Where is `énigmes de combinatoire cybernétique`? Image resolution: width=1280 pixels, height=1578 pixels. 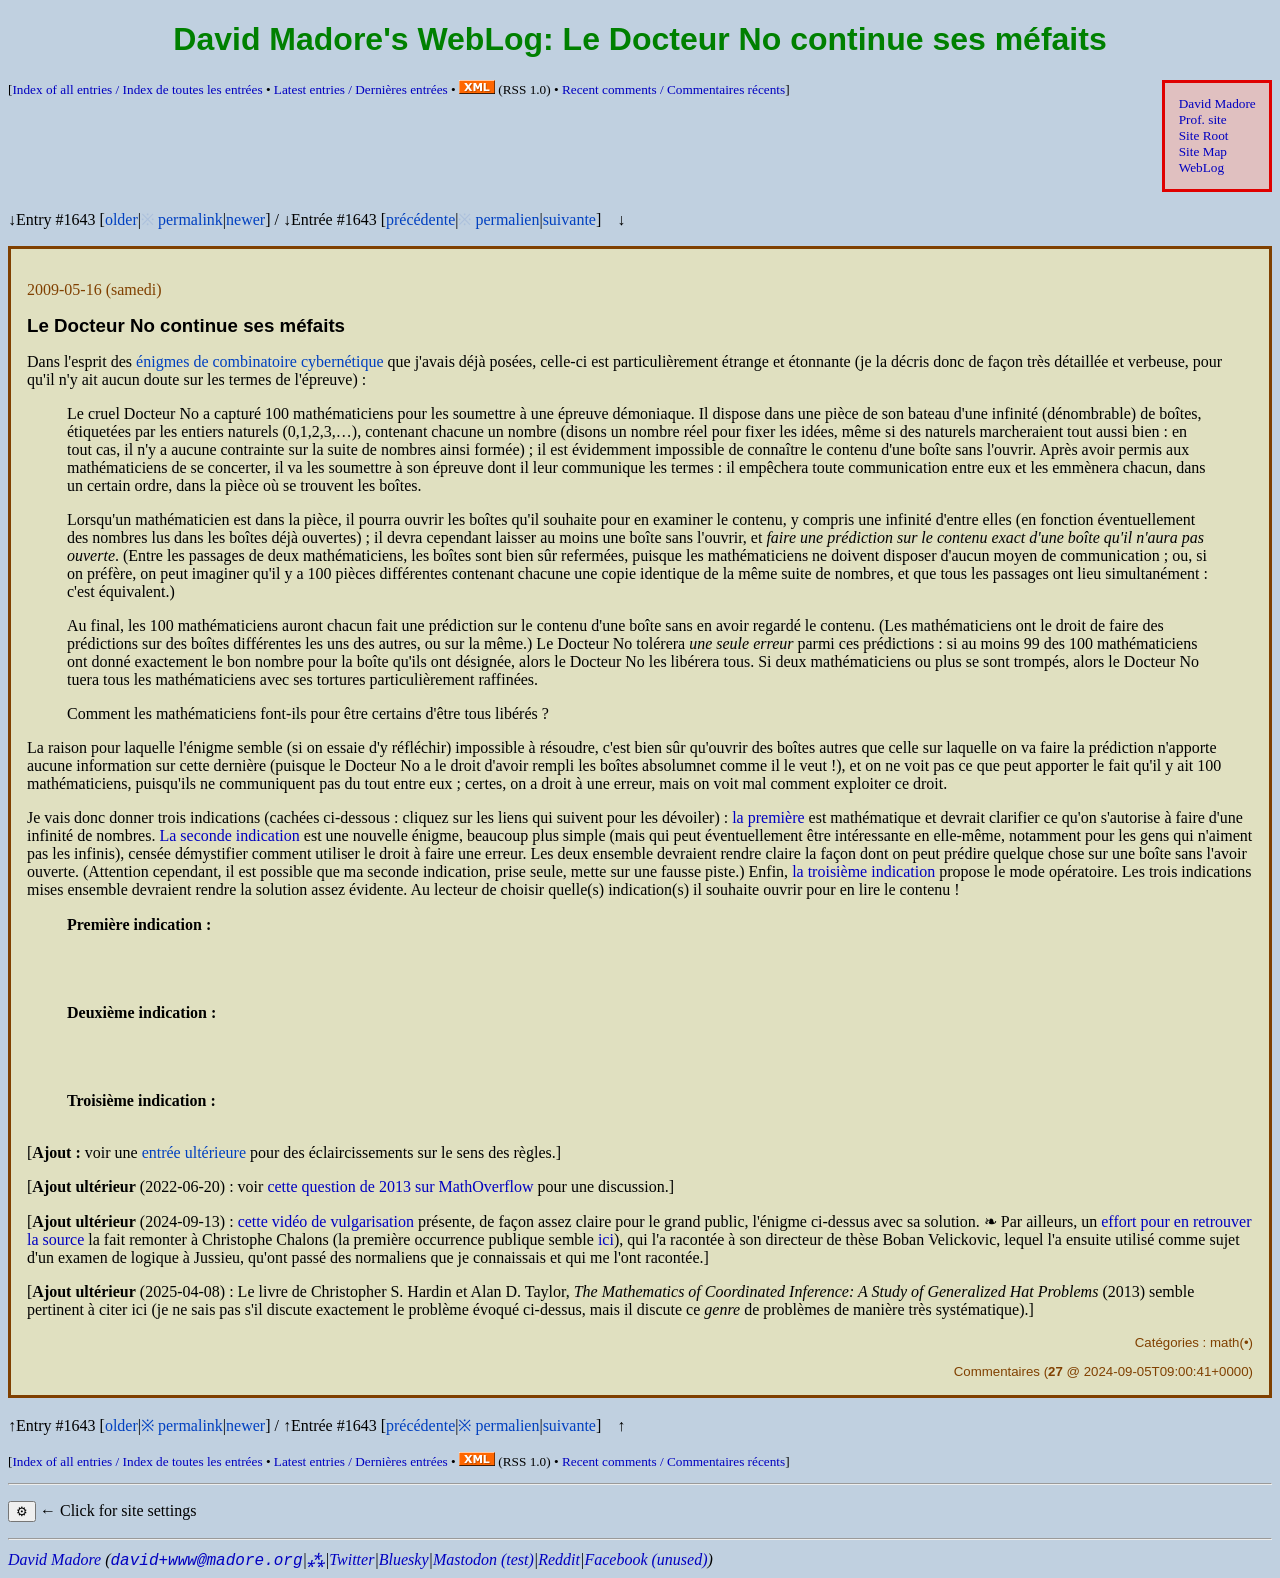 énigmes de combinatoire cybernétique is located at coordinates (259, 361).